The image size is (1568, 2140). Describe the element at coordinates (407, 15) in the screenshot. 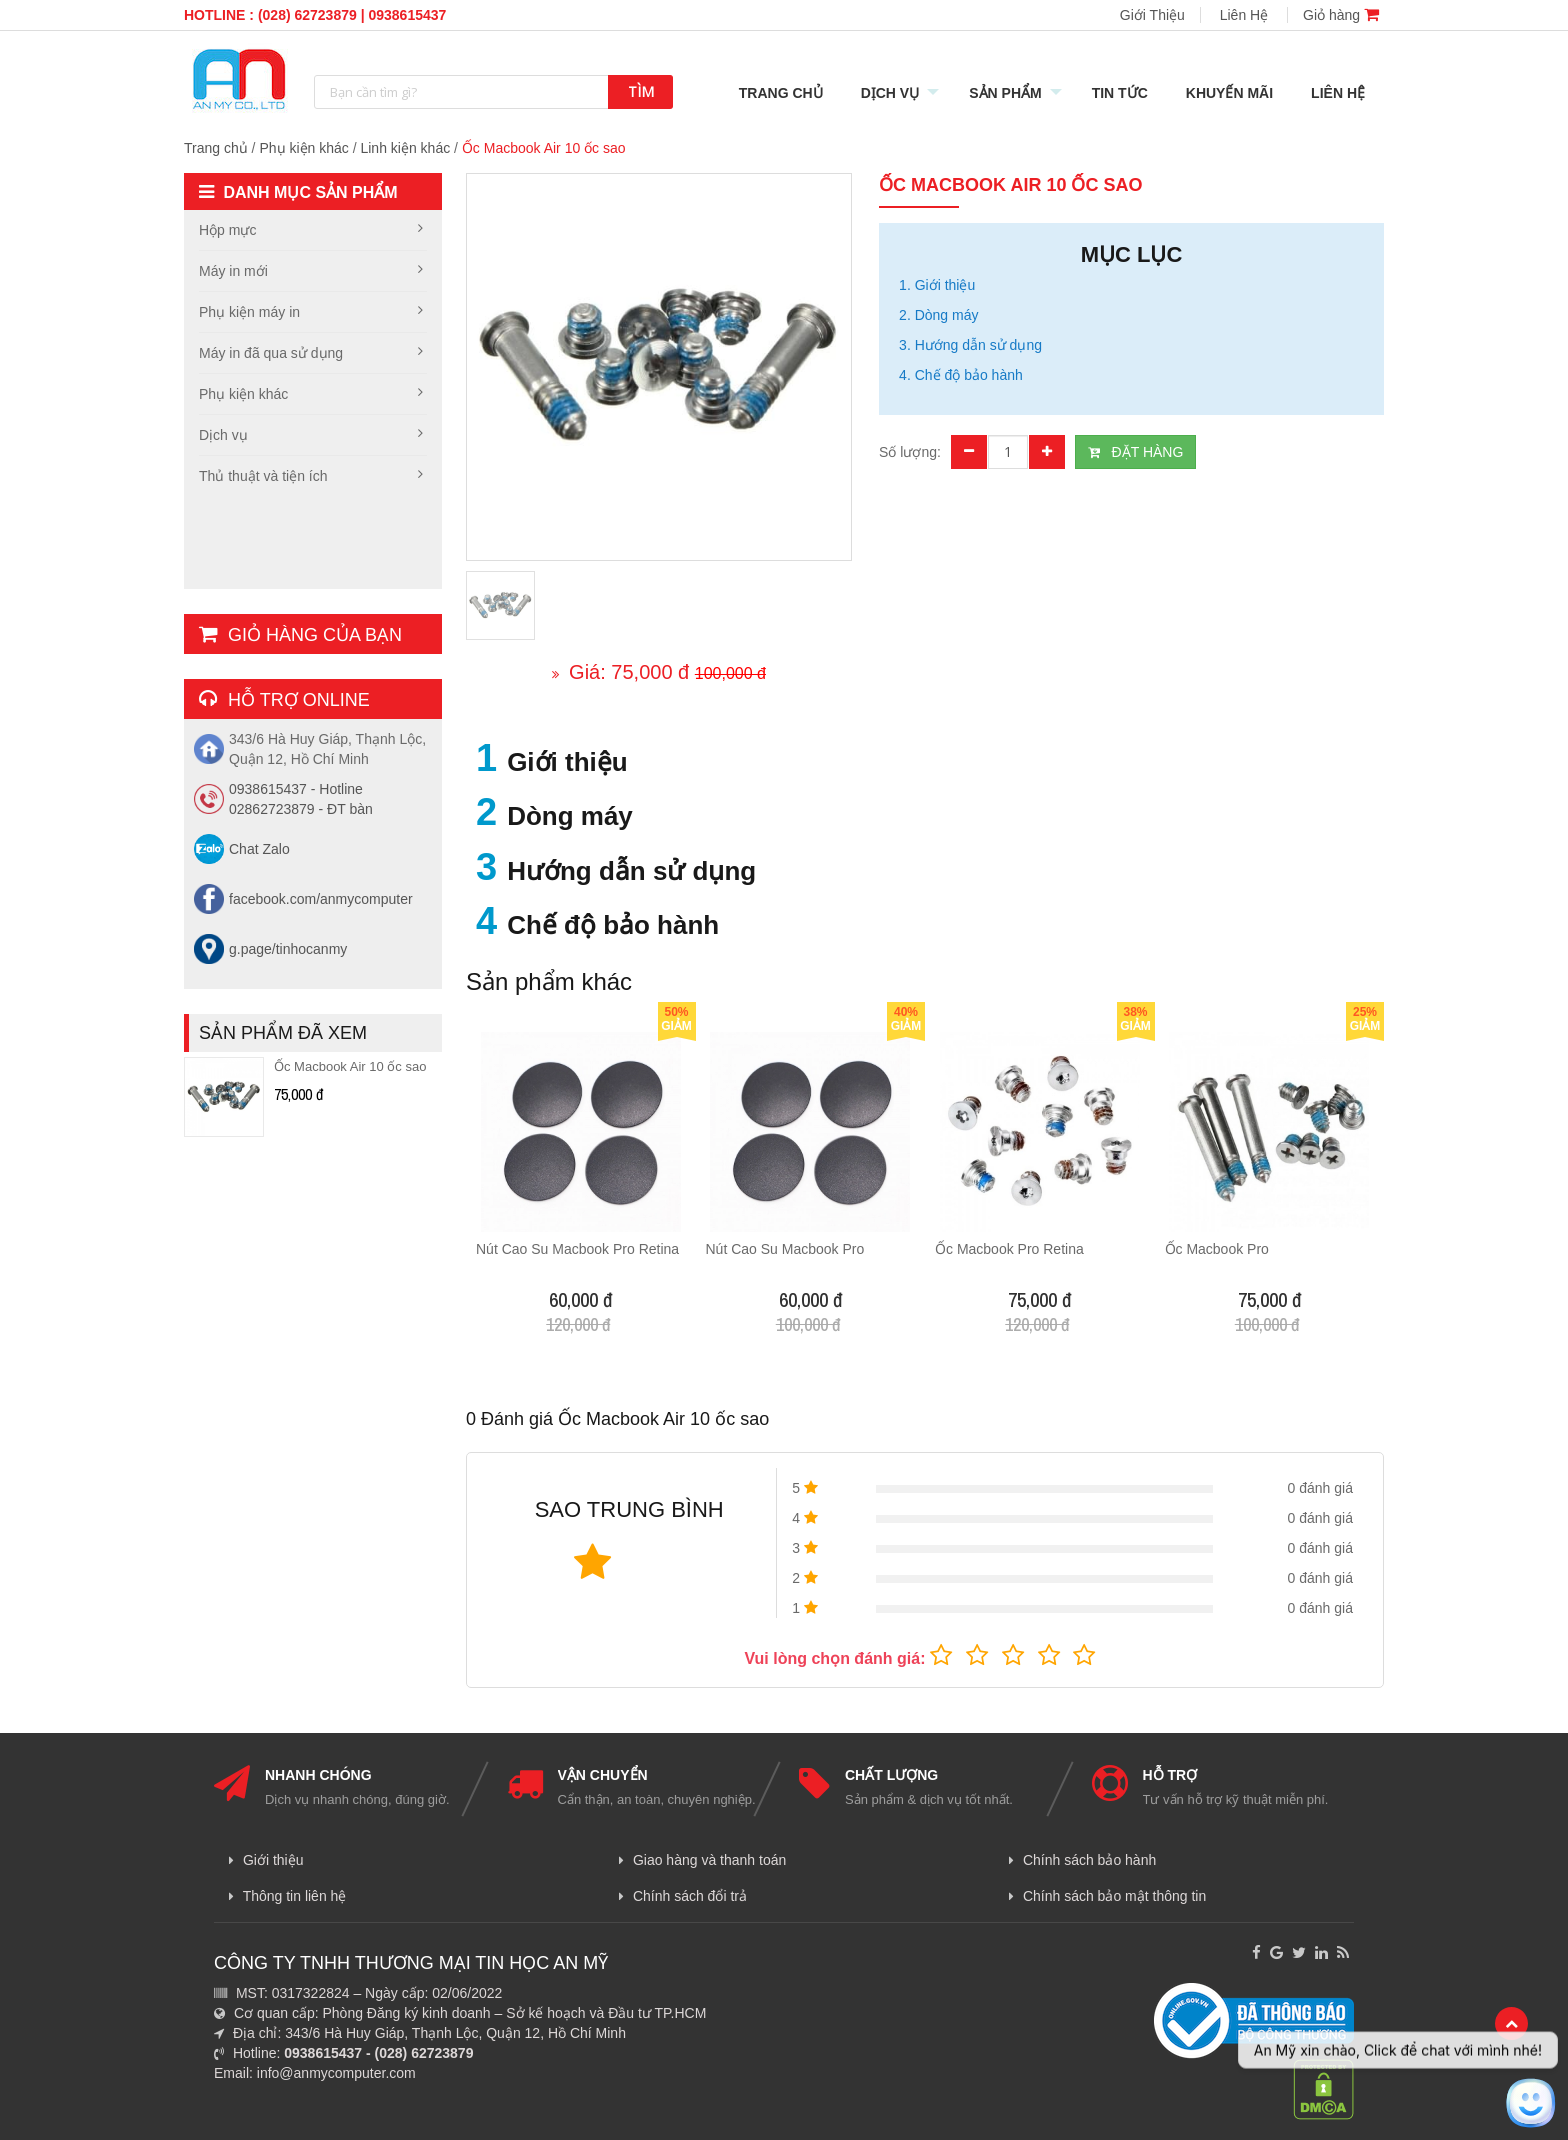

I see `0938615437` at that location.